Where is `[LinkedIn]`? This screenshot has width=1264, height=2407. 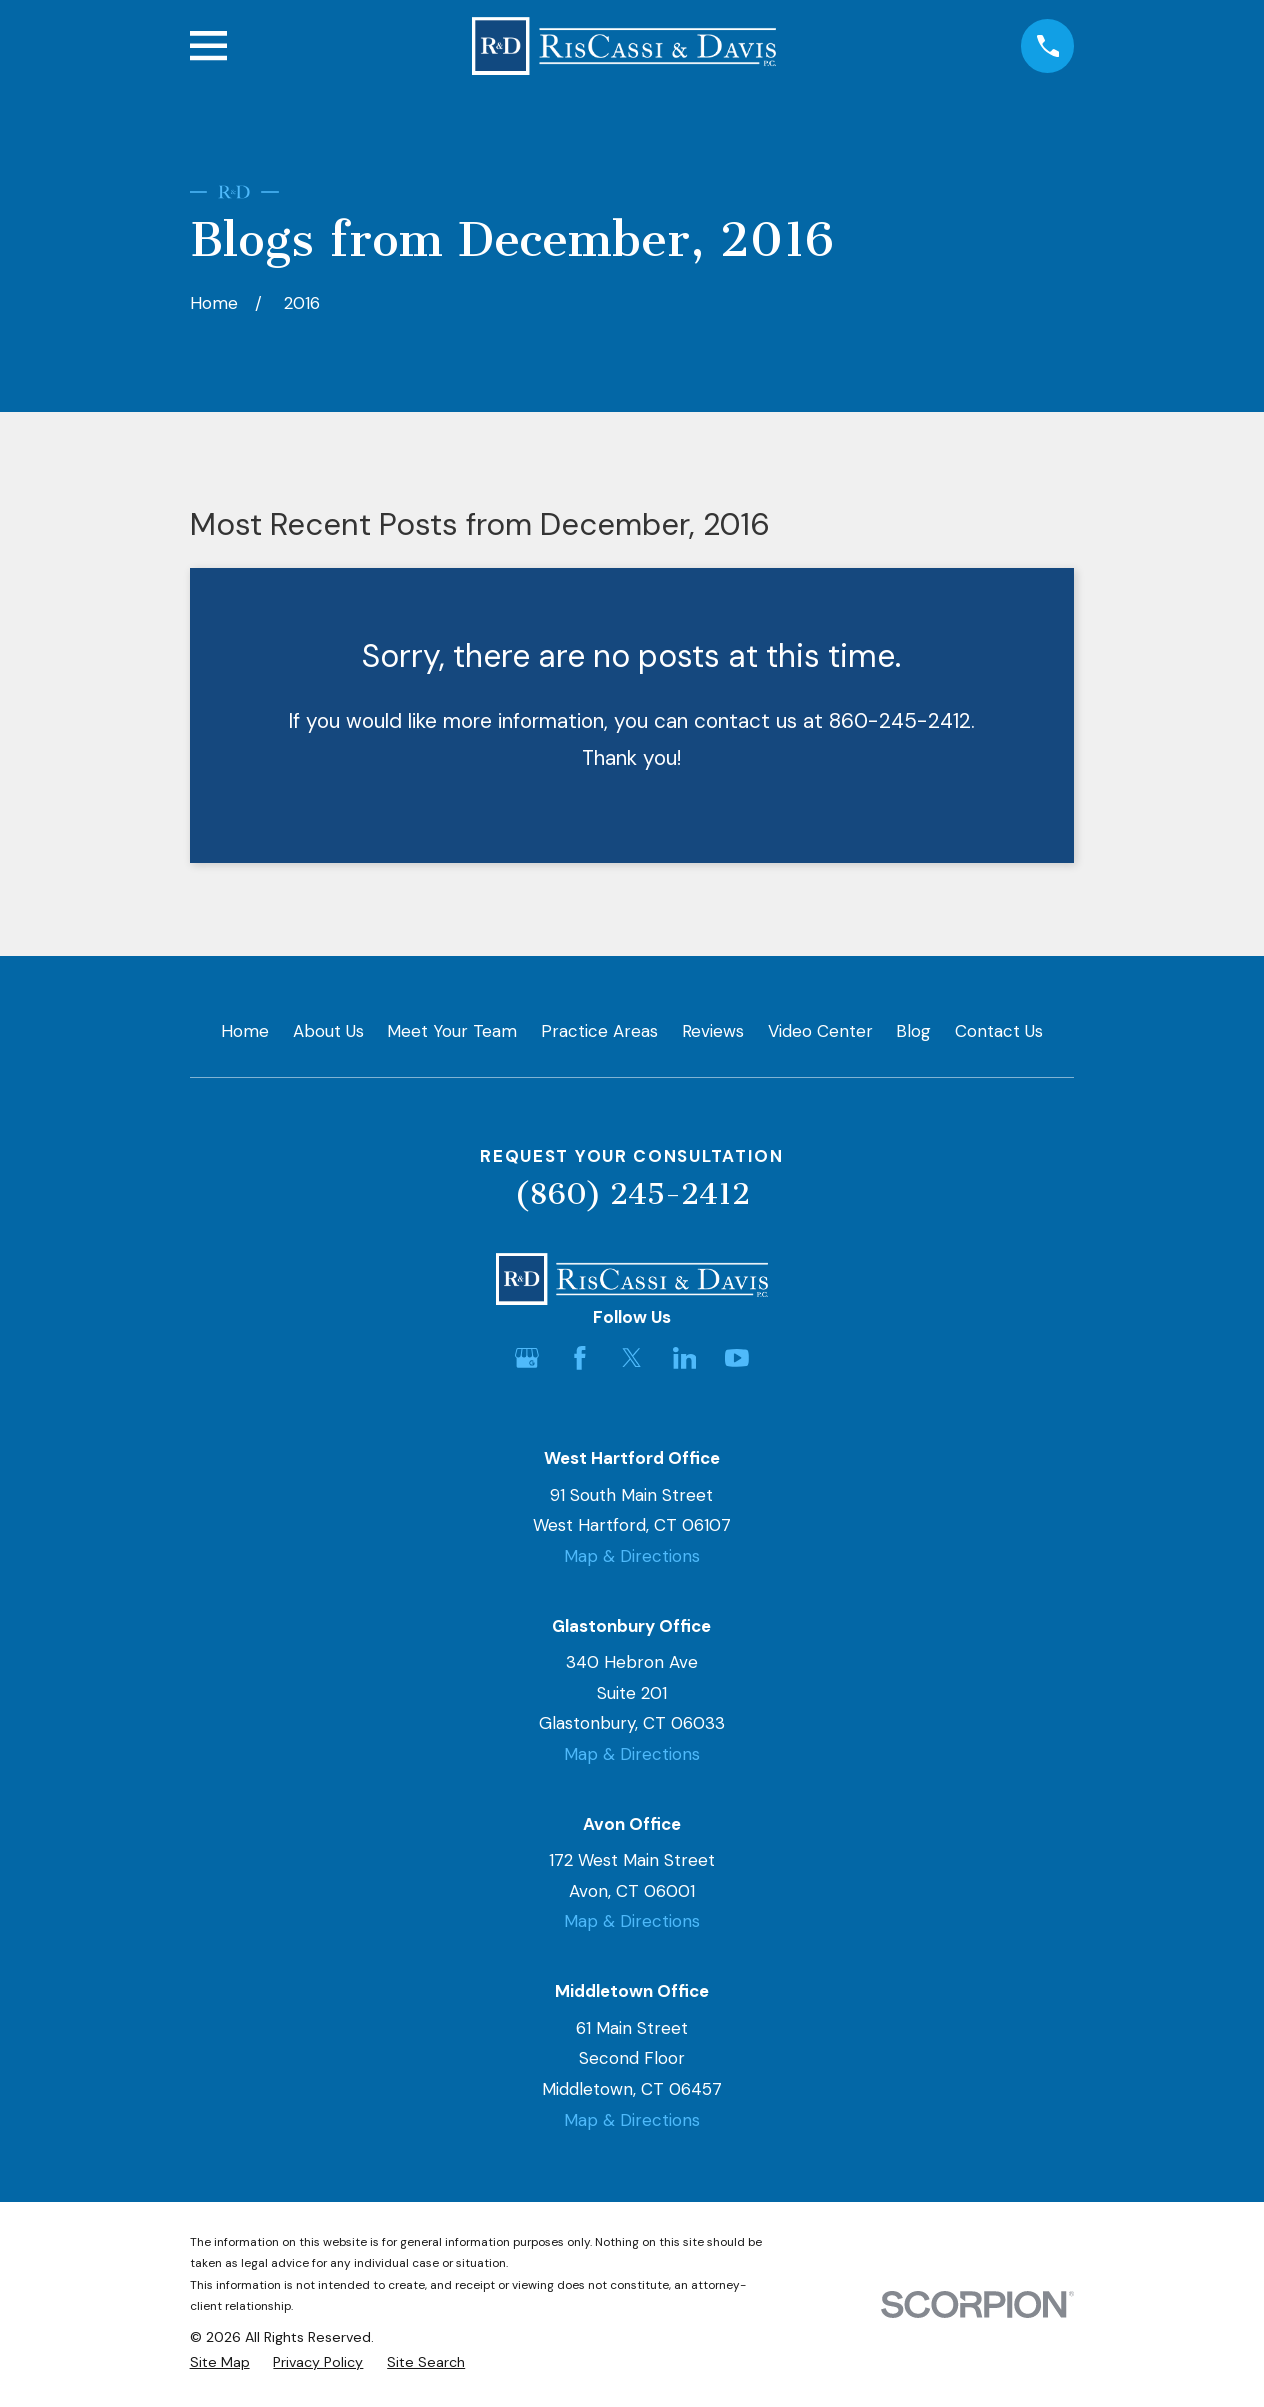
[LinkedIn] is located at coordinates (685, 1358).